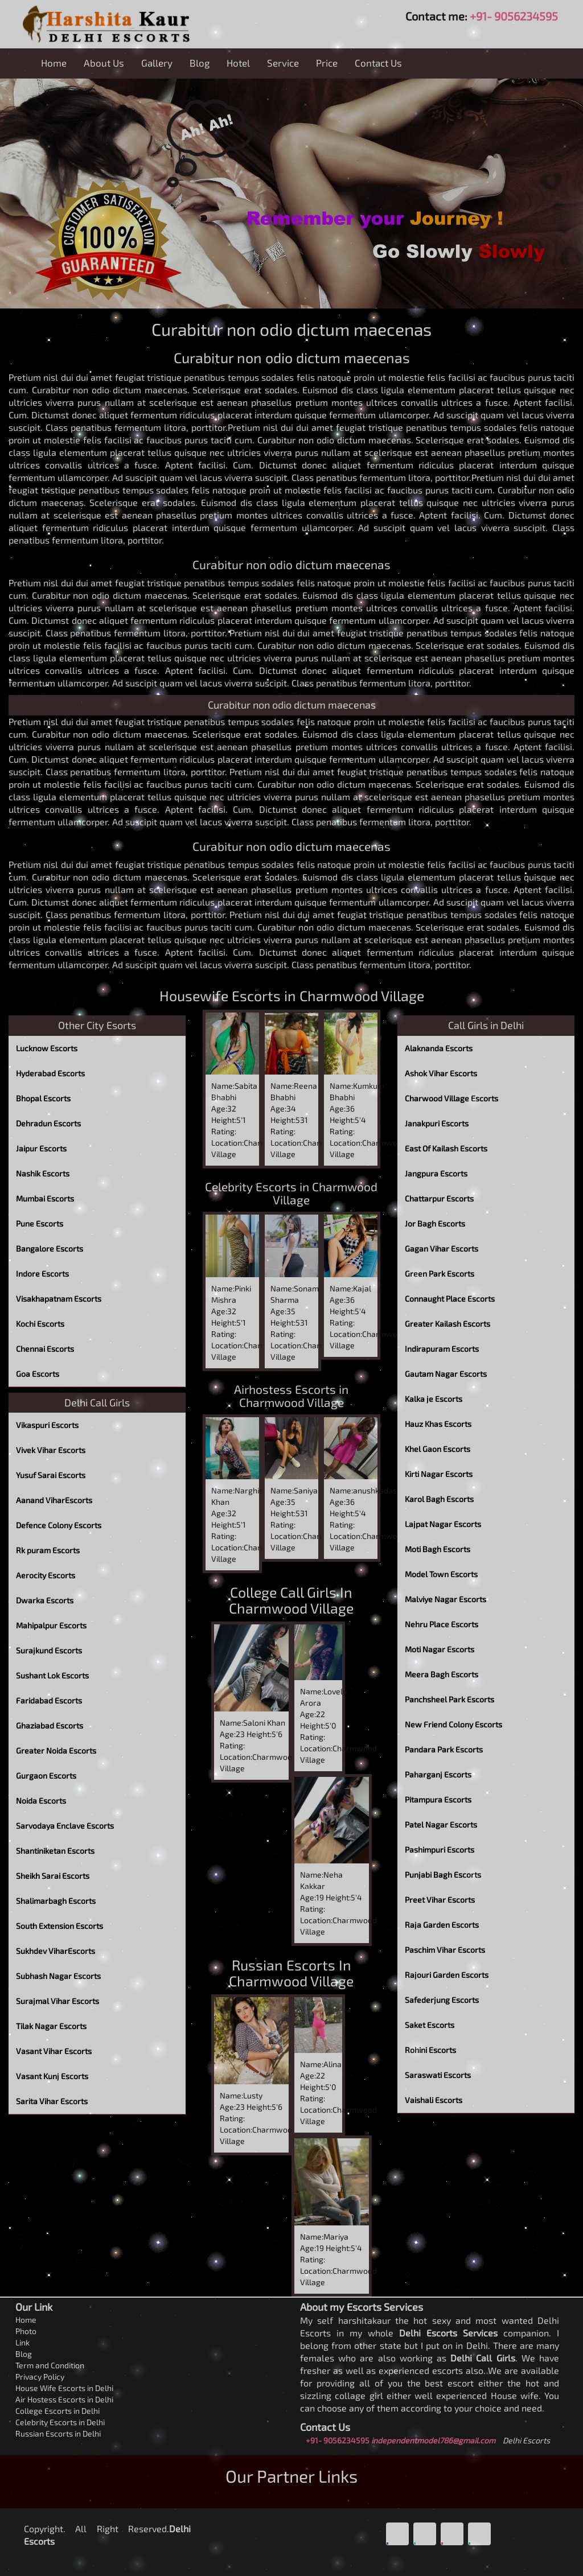 This screenshot has width=583, height=2576. What do you see at coordinates (438, 1424) in the screenshot?
I see `Hauz Khas Escorts` at bounding box center [438, 1424].